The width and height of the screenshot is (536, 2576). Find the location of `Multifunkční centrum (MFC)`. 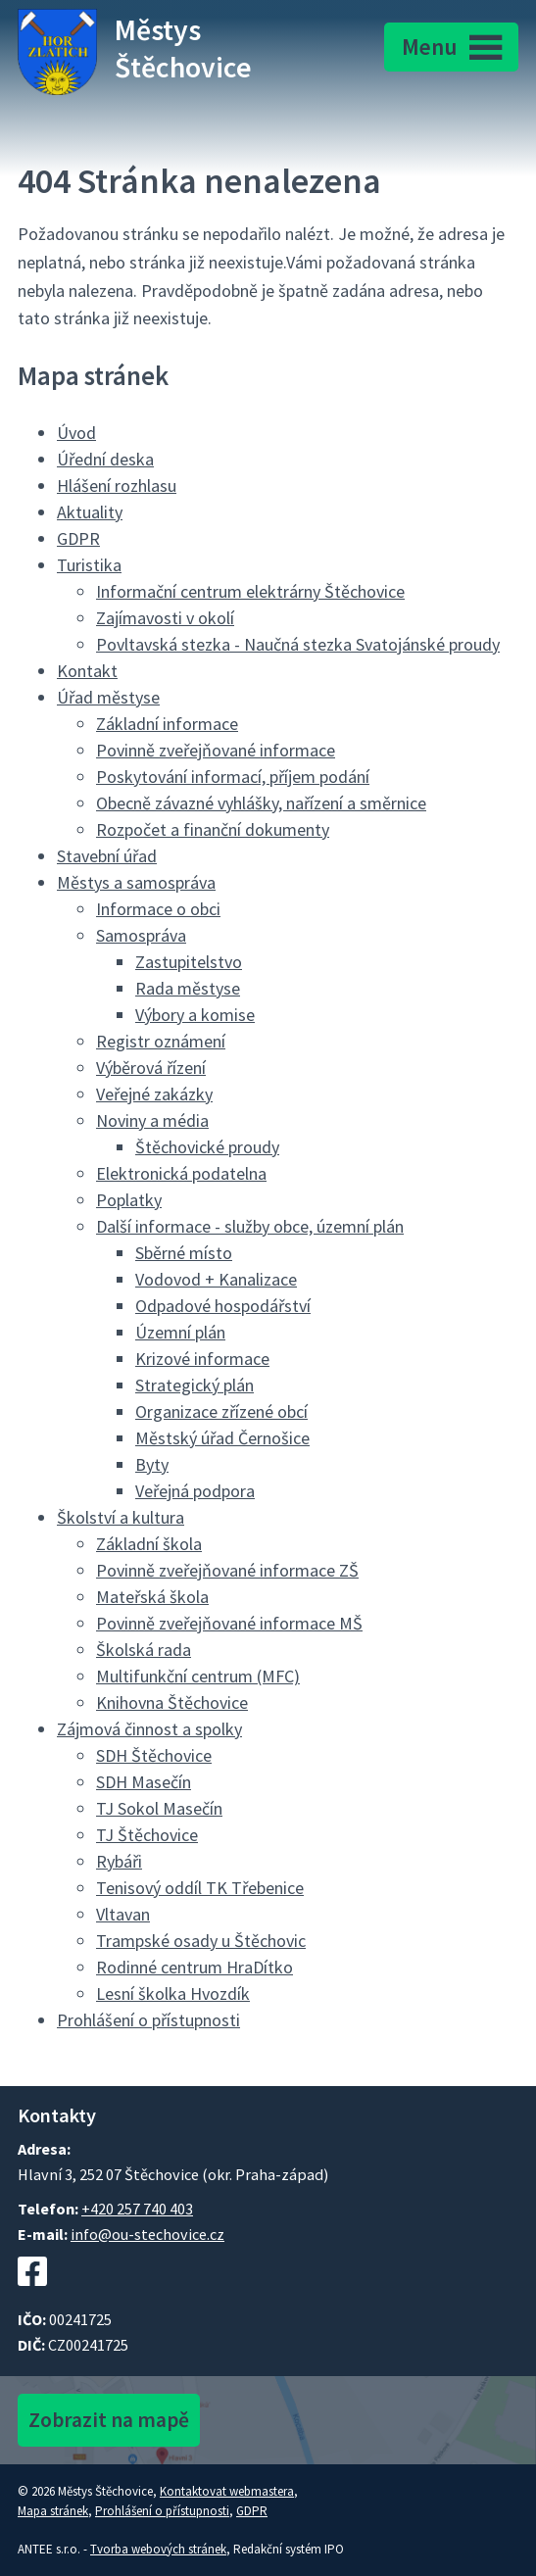

Multifunkční centrum (MFC) is located at coordinates (198, 1676).